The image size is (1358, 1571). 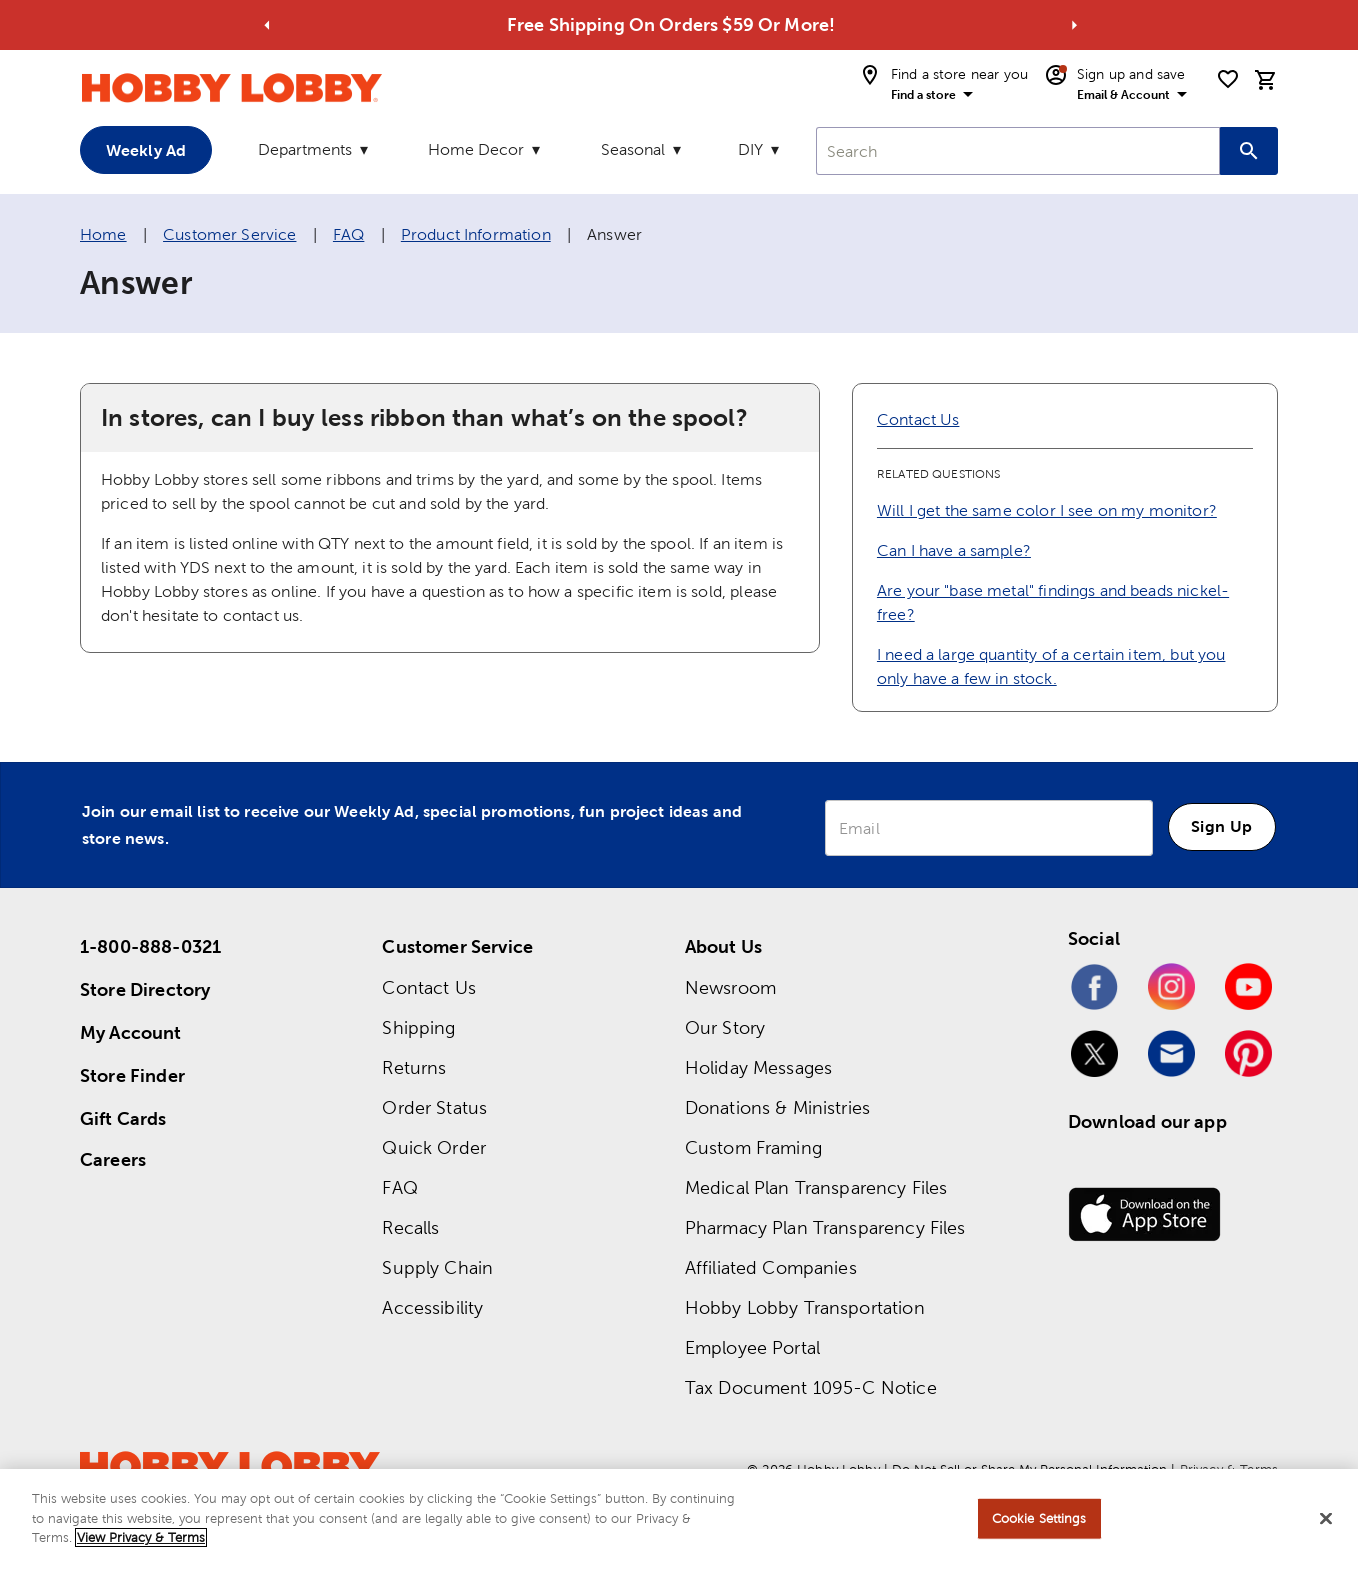 I want to click on Seasonal, so click(x=633, y=149).